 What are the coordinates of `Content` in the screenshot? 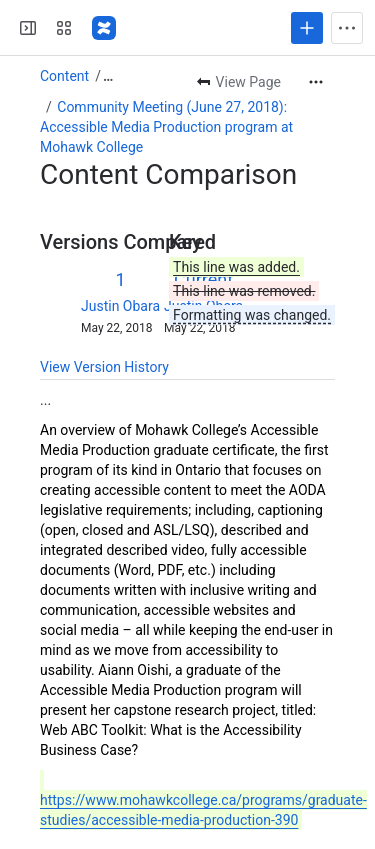 It's located at (64, 76).